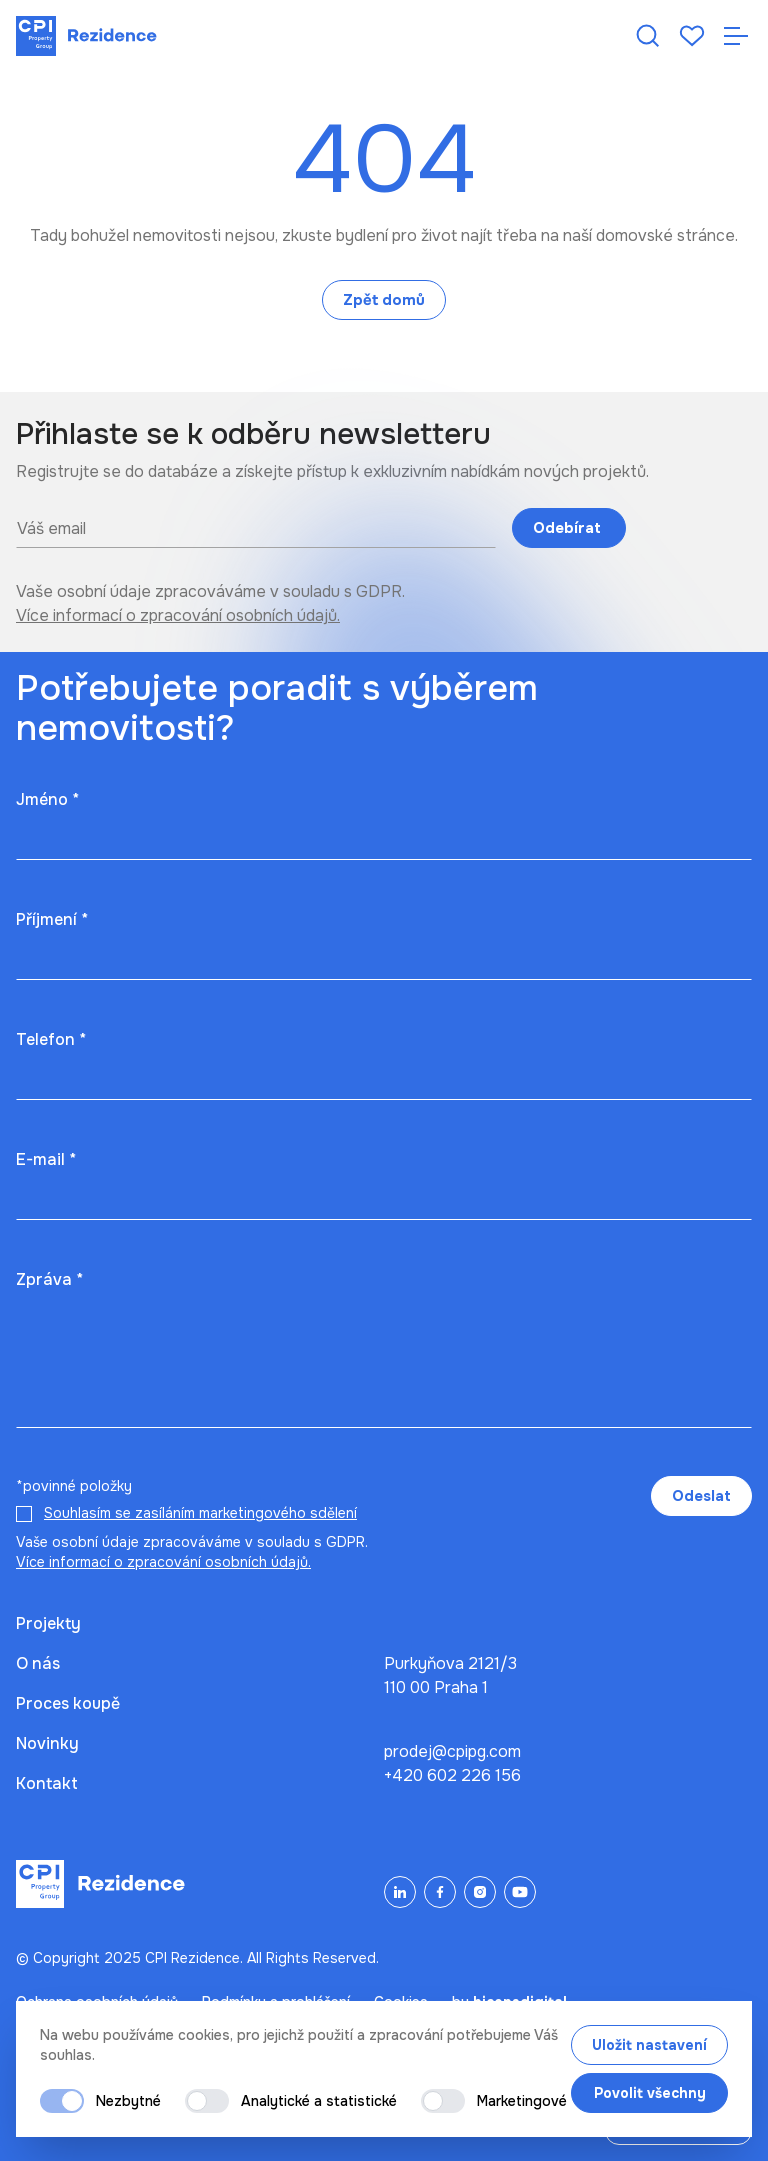 This screenshot has height=2161, width=768. What do you see at coordinates (47, 1783) in the screenshot?
I see `Kontakt` at bounding box center [47, 1783].